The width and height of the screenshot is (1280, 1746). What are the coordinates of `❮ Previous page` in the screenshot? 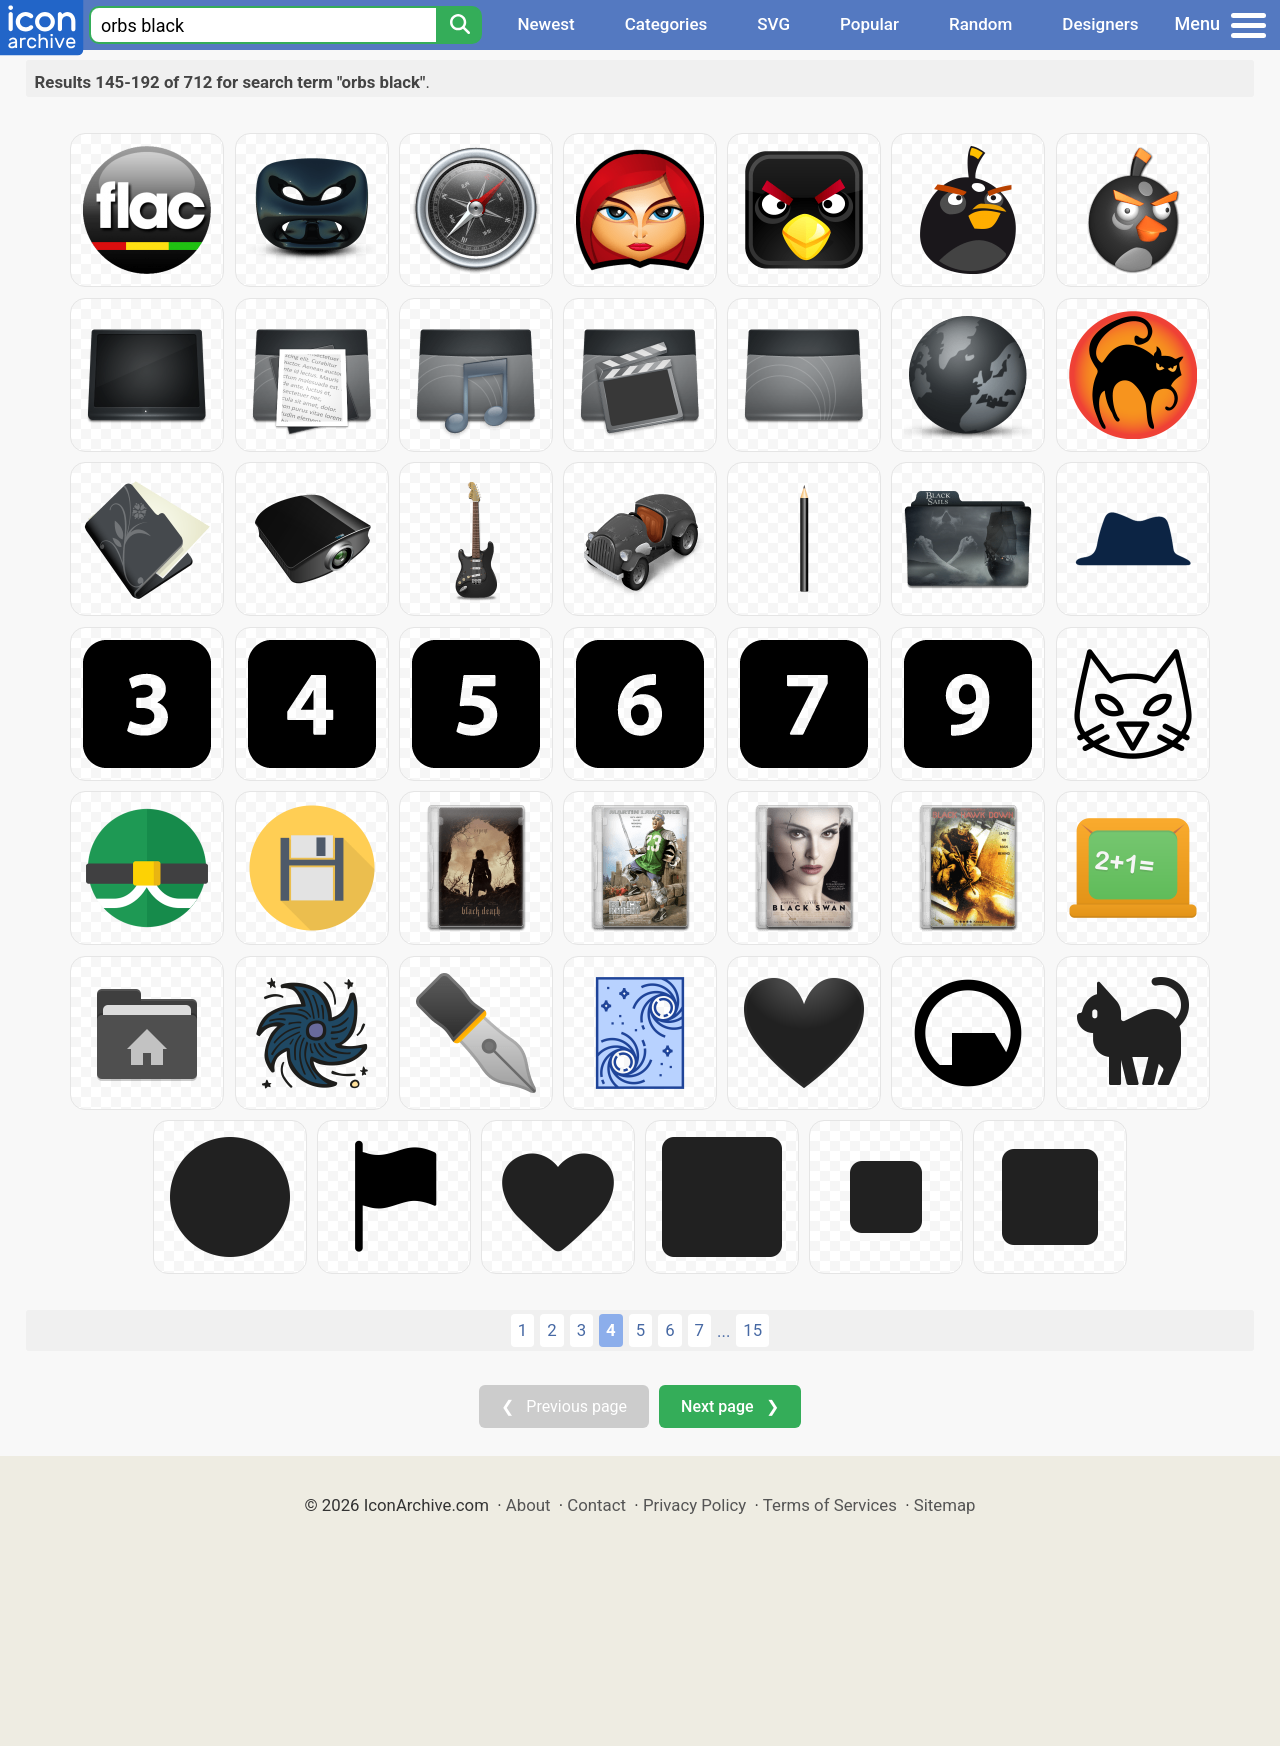 It's located at (564, 1406).